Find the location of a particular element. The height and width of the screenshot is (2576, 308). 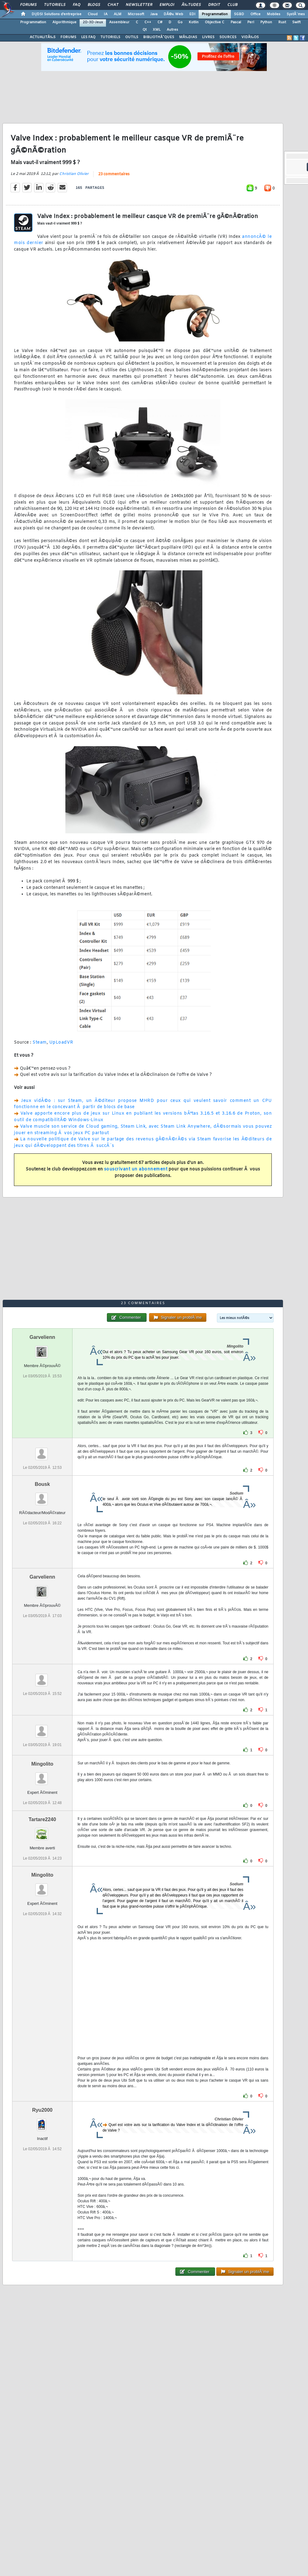

Python is located at coordinates (266, 22).